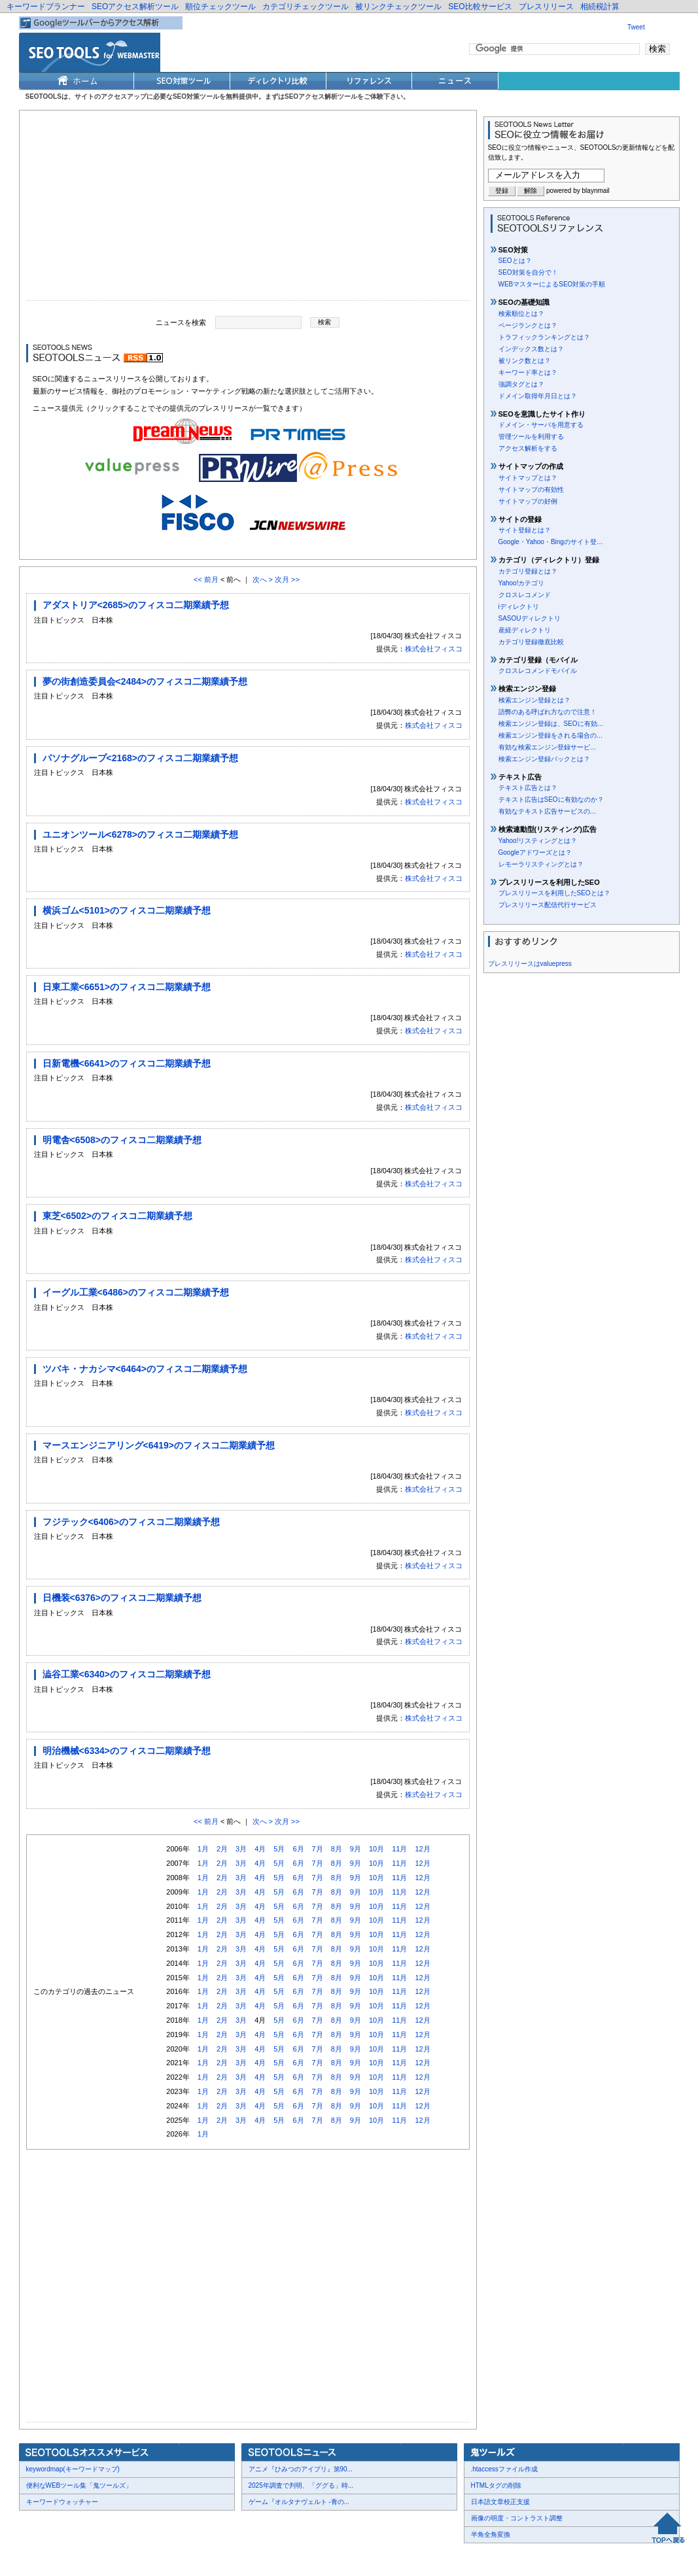  What do you see at coordinates (547, 904) in the screenshot?
I see `プレスリリース配信代行サービス` at bounding box center [547, 904].